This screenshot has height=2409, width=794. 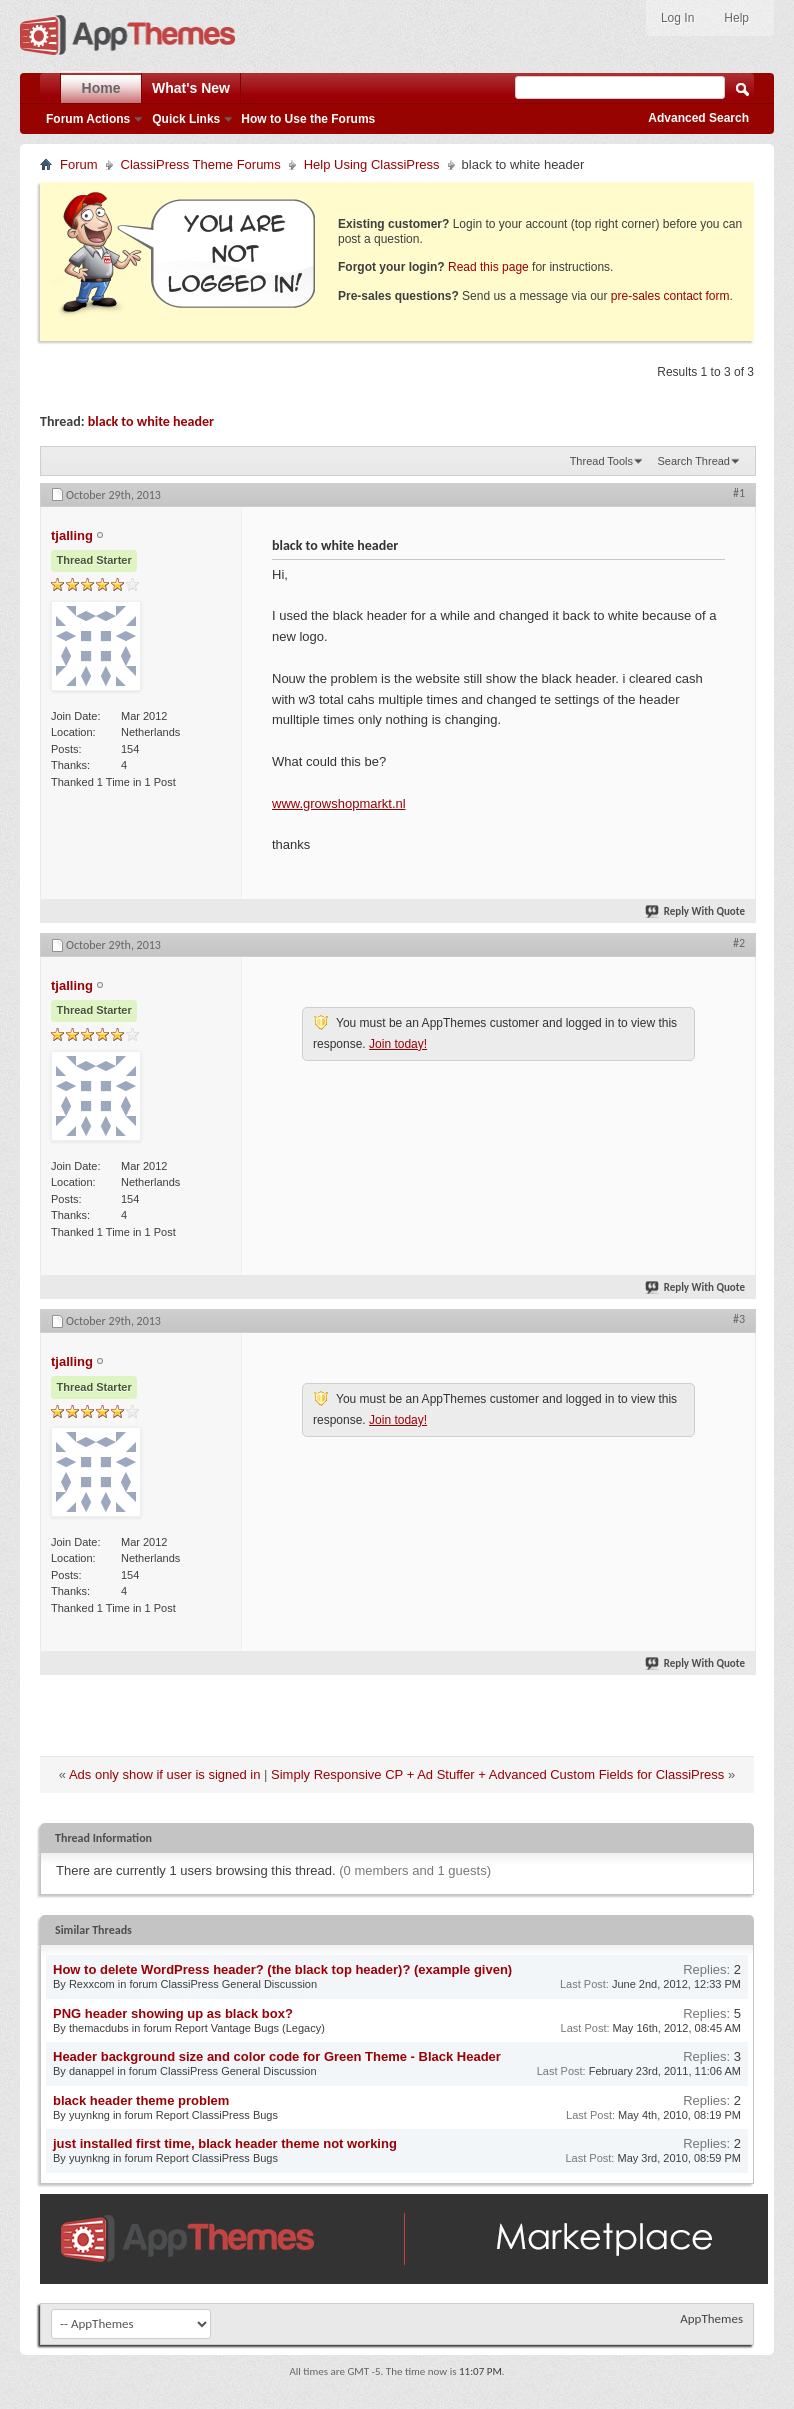 What do you see at coordinates (670, 296) in the screenshot?
I see `pre-sales contact form` at bounding box center [670, 296].